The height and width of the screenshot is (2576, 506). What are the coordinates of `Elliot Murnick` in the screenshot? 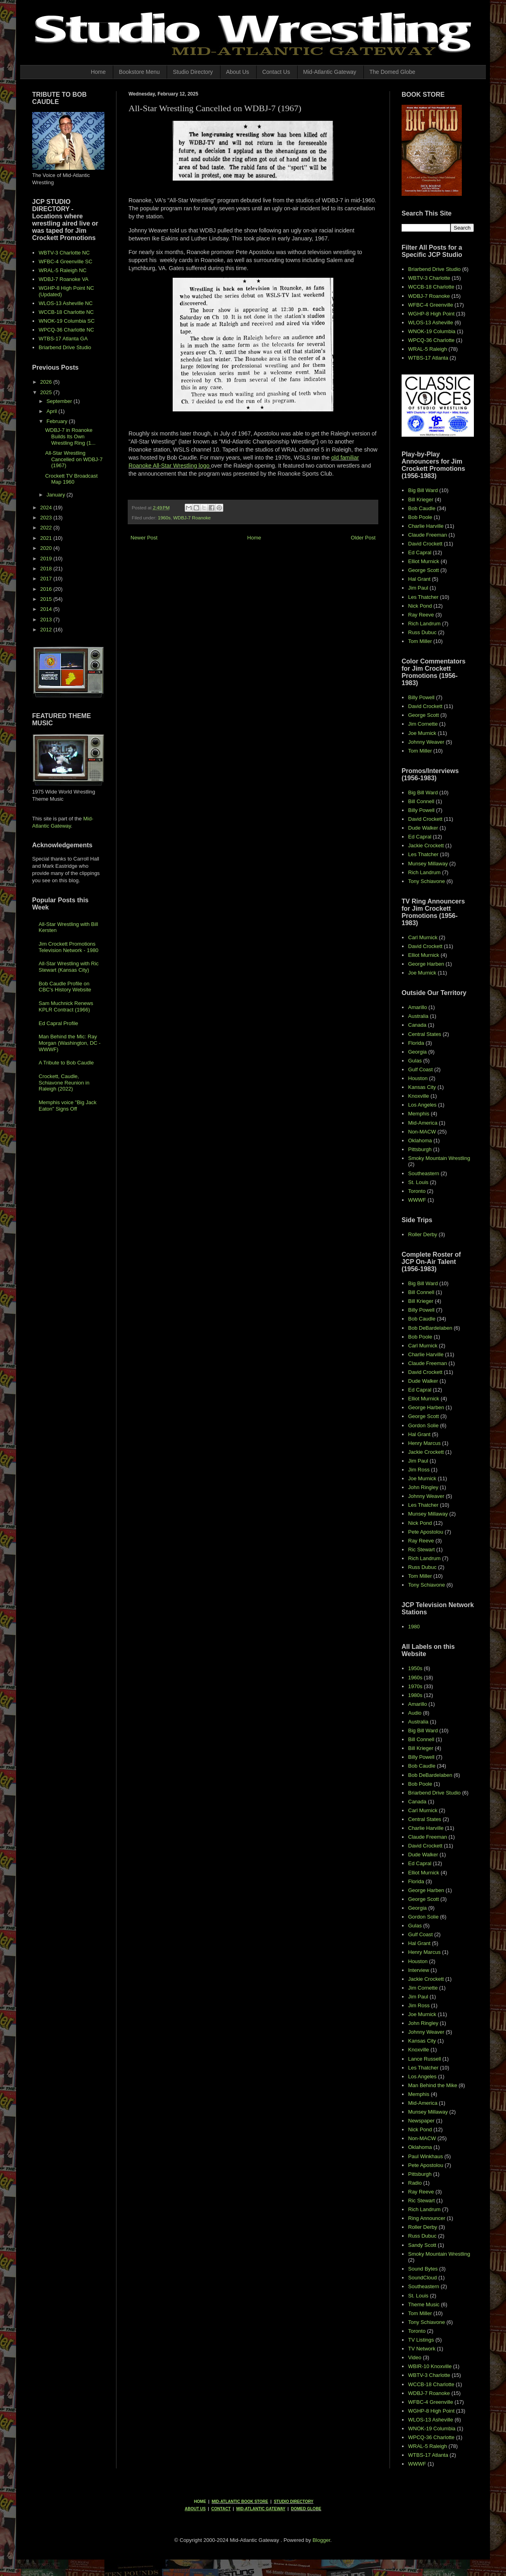 It's located at (423, 561).